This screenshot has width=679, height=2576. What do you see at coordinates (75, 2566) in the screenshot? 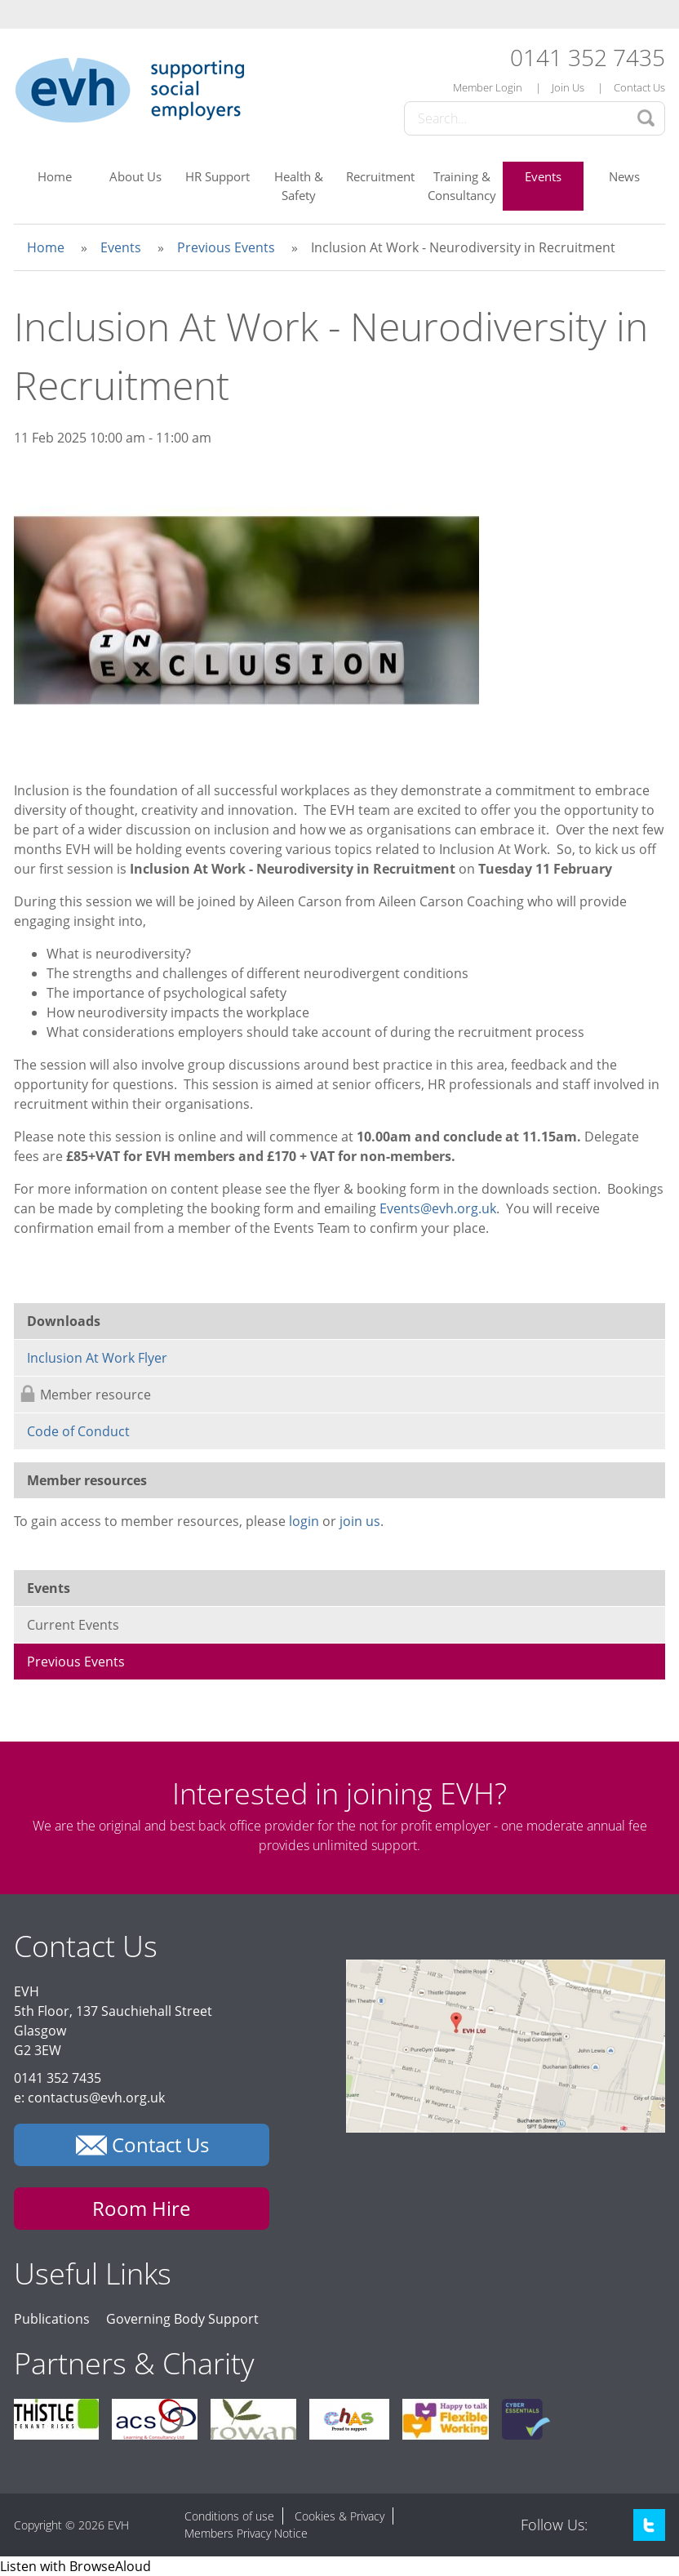
I see `[Speak - Listen with the ReachDeck Toolbar]` at bounding box center [75, 2566].